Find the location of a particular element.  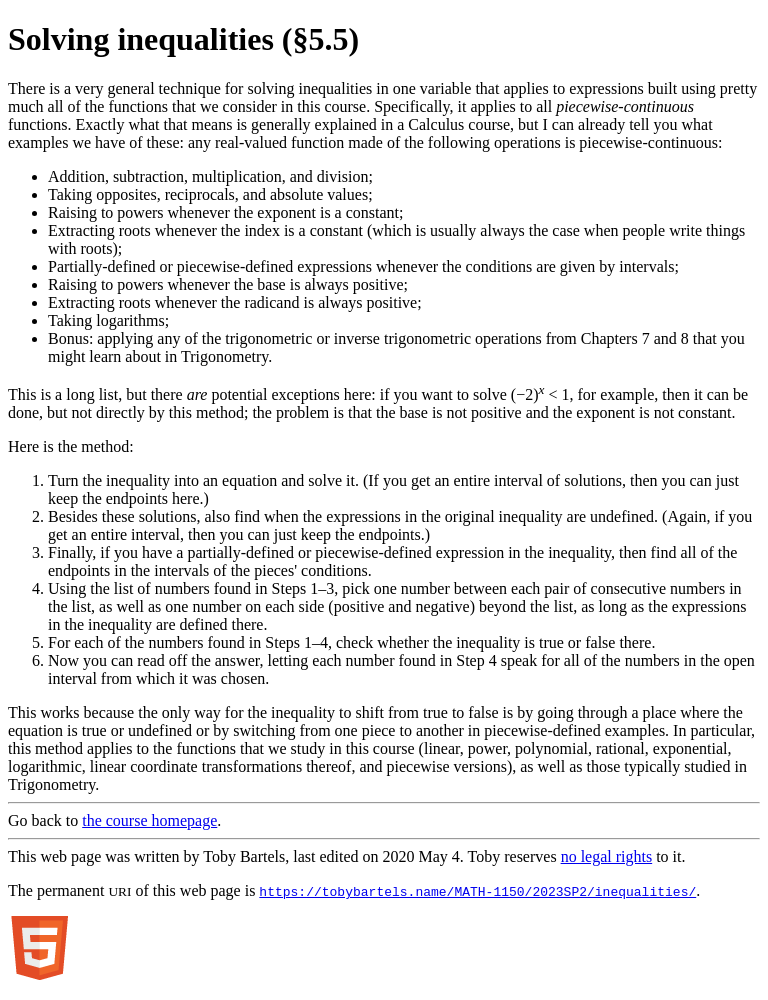

no legal rights is located at coordinates (607, 856).